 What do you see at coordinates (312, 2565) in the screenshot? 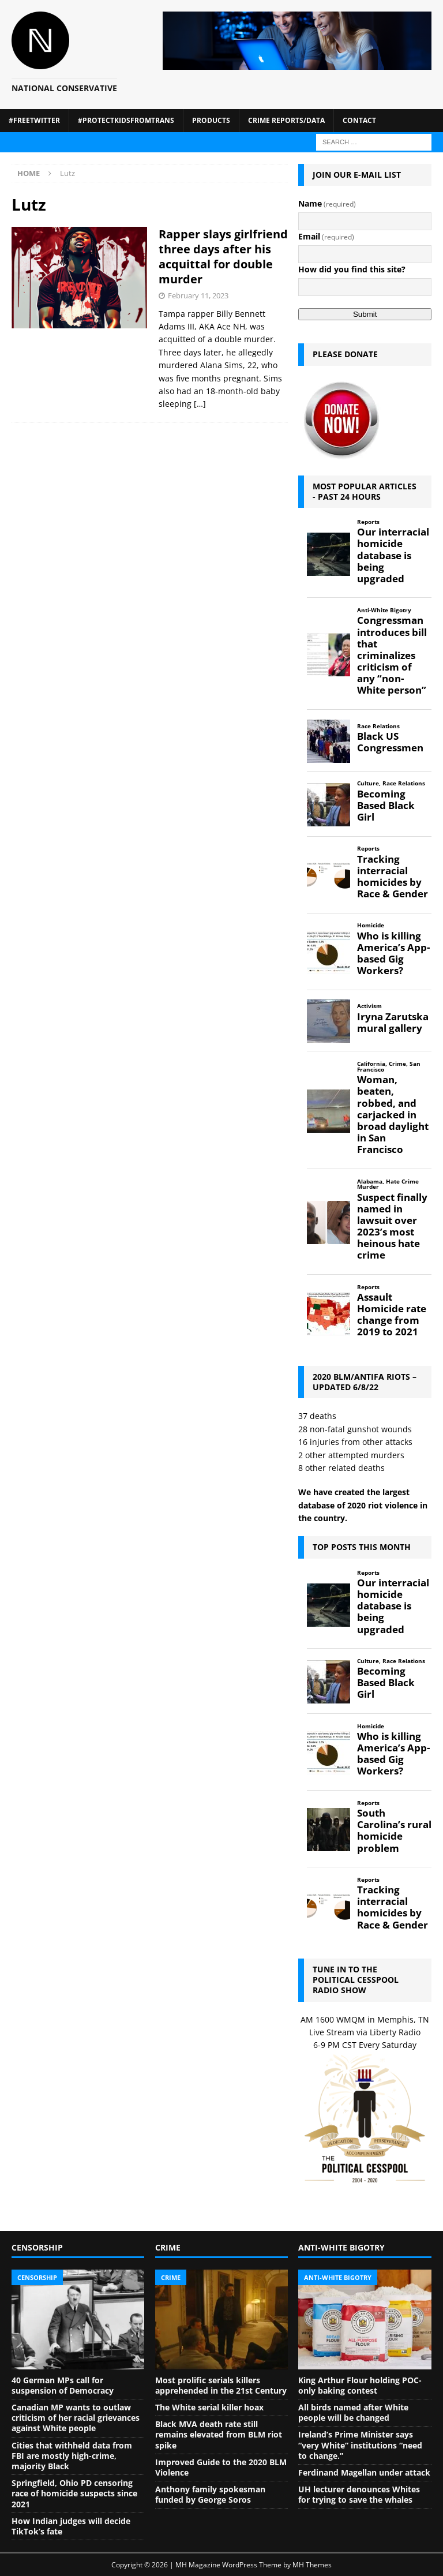
I see `MH Themes` at bounding box center [312, 2565].